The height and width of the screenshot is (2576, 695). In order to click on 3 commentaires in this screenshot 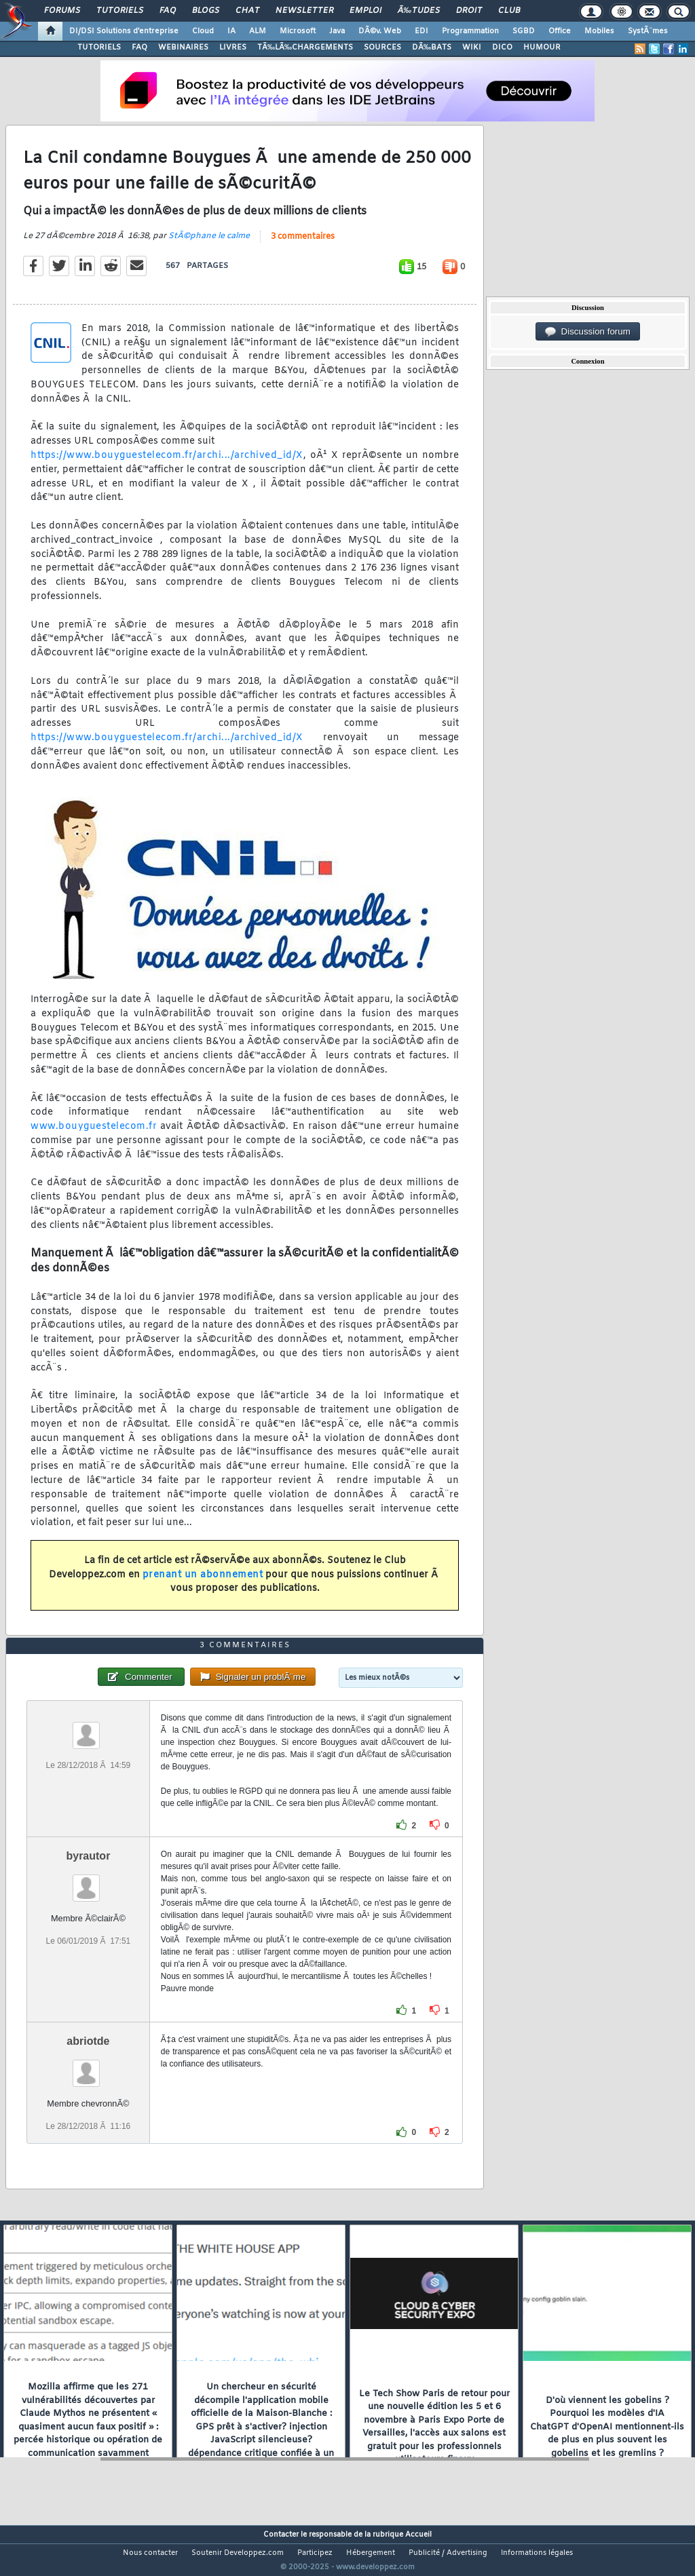, I will do `click(303, 244)`.